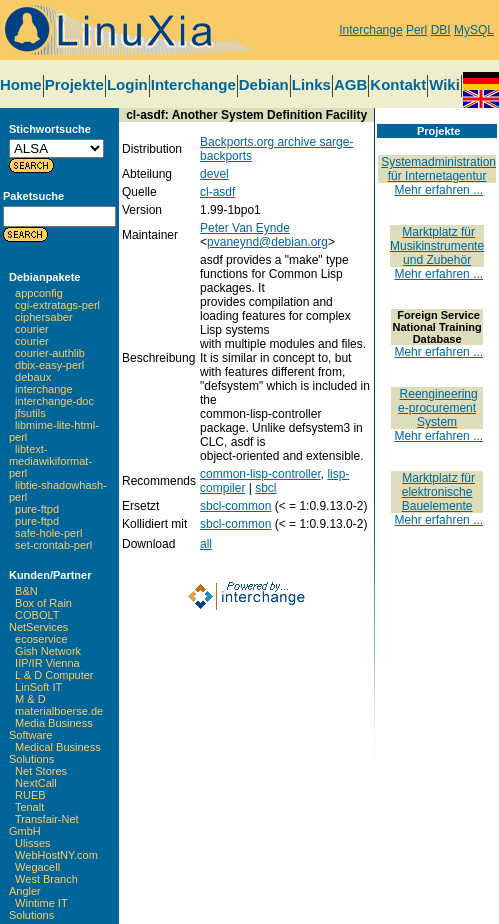  I want to click on Gish Network, so click(48, 651).